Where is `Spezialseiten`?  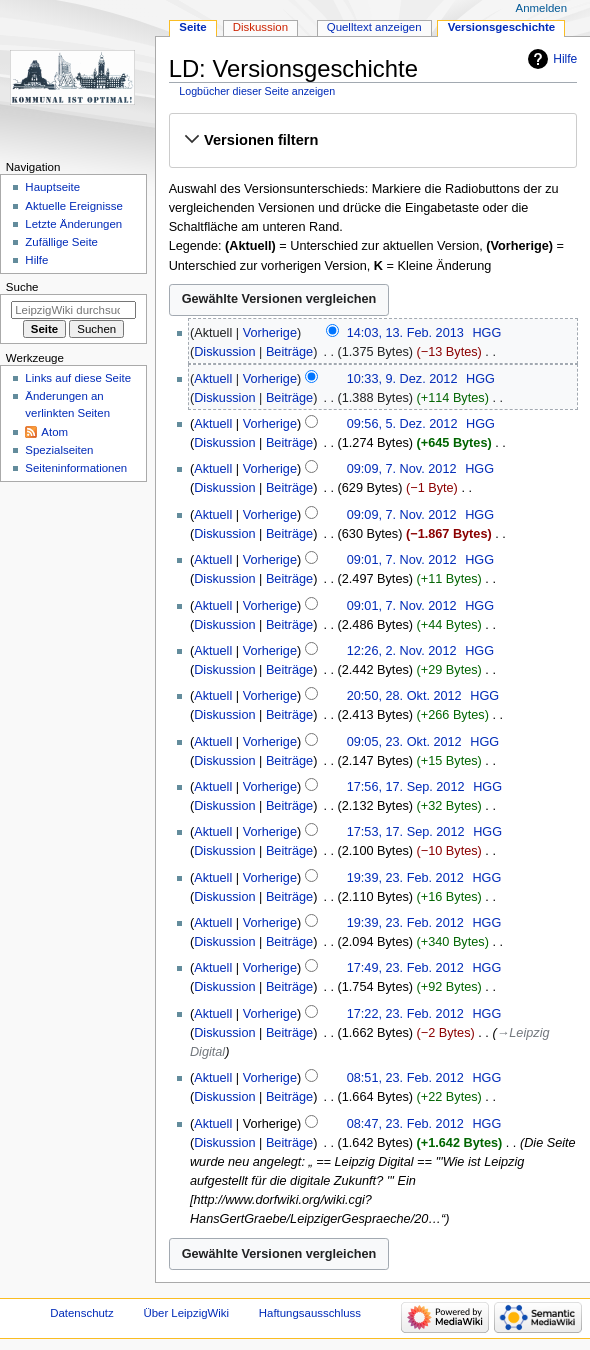 Spezialseiten is located at coordinates (59, 450).